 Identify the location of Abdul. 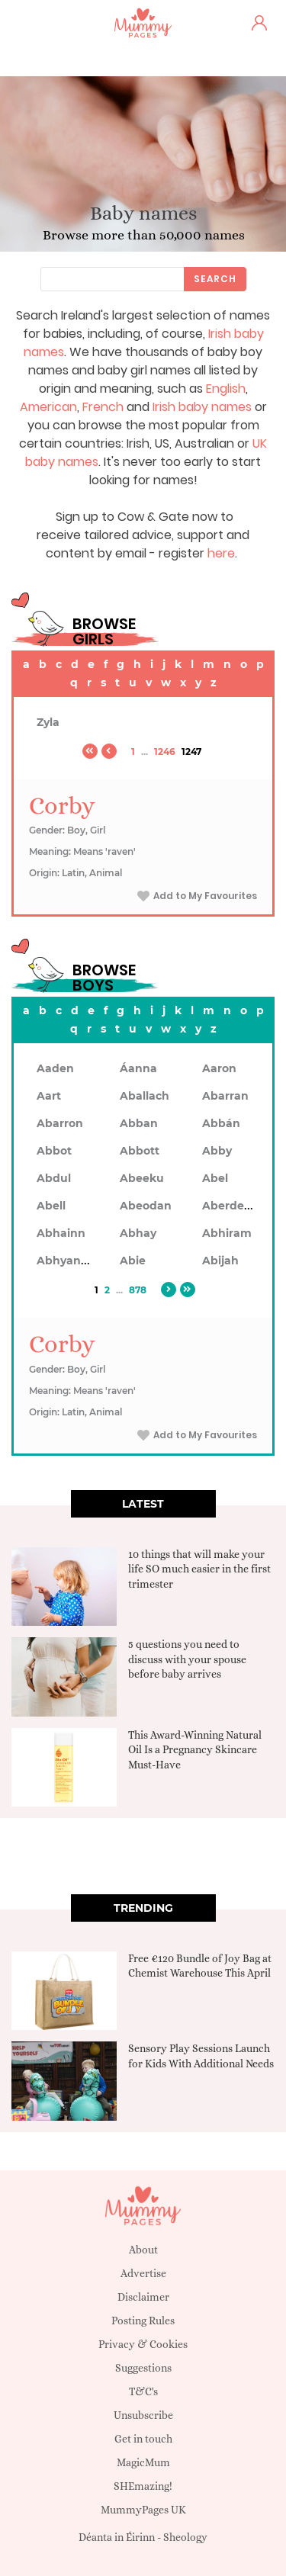
(54, 1178).